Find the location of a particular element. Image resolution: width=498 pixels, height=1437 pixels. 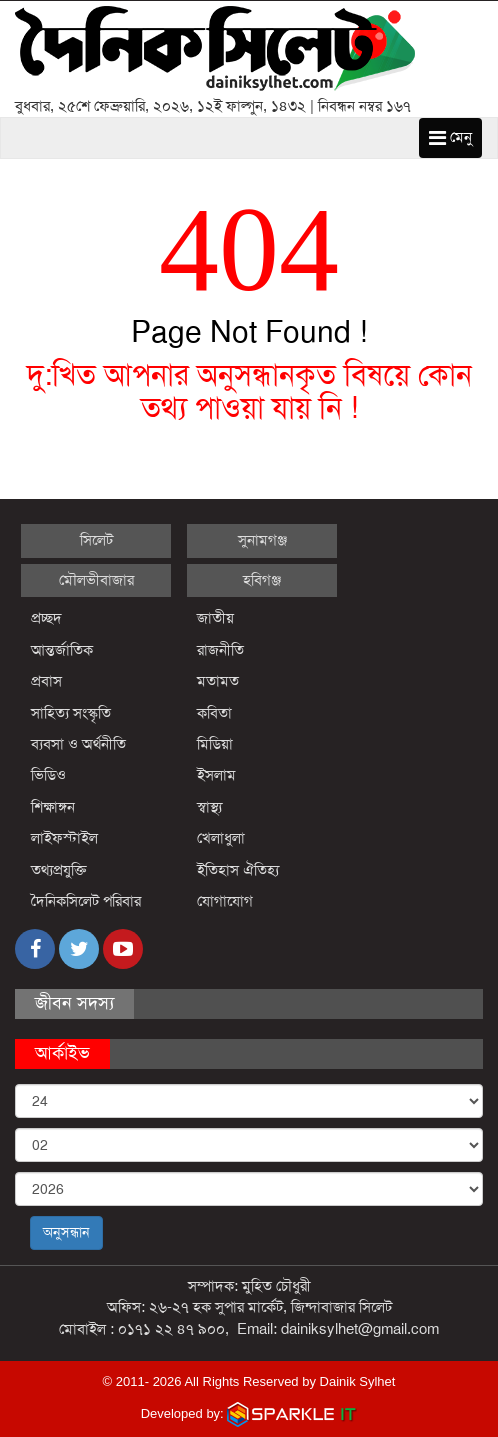

সাহিত্য সংস্কৃতি is located at coordinates (71, 713).